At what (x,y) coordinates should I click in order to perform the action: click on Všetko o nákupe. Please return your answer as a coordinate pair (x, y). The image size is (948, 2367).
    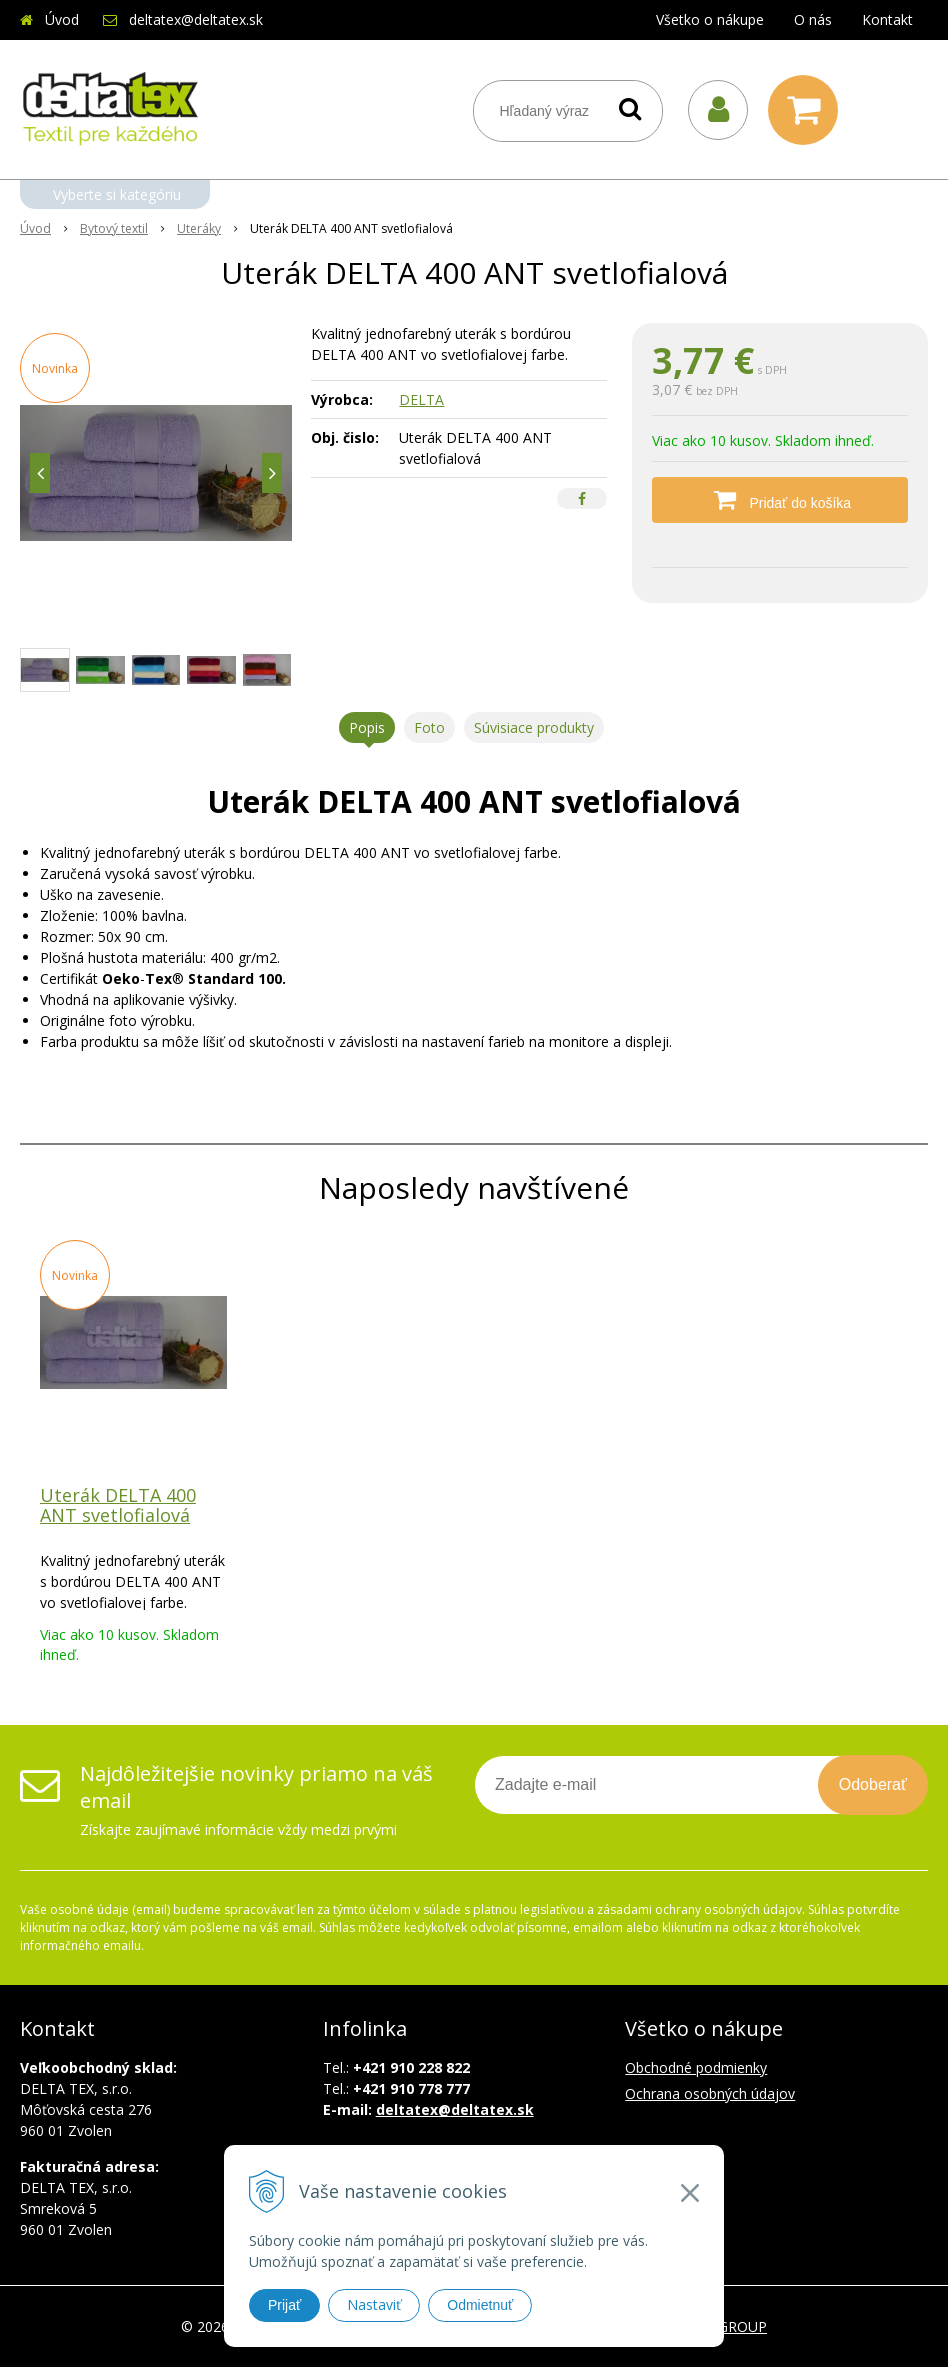
    Looking at the image, I should click on (710, 19).